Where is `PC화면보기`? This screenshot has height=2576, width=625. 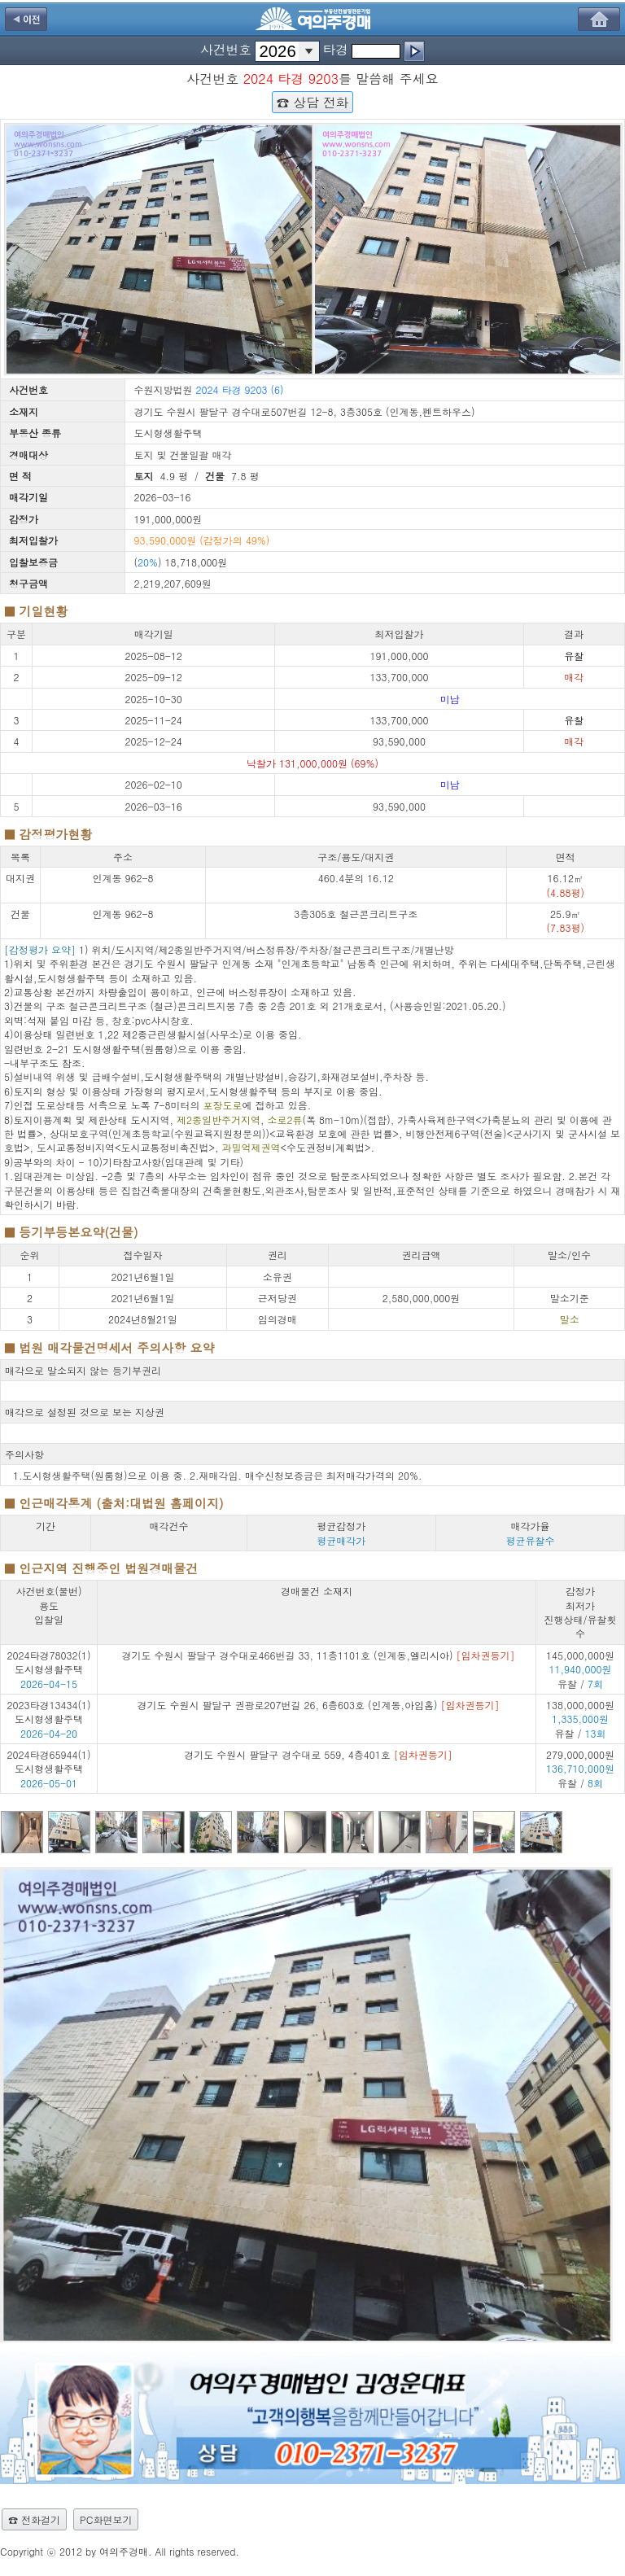 PC화면보기 is located at coordinates (106, 2519).